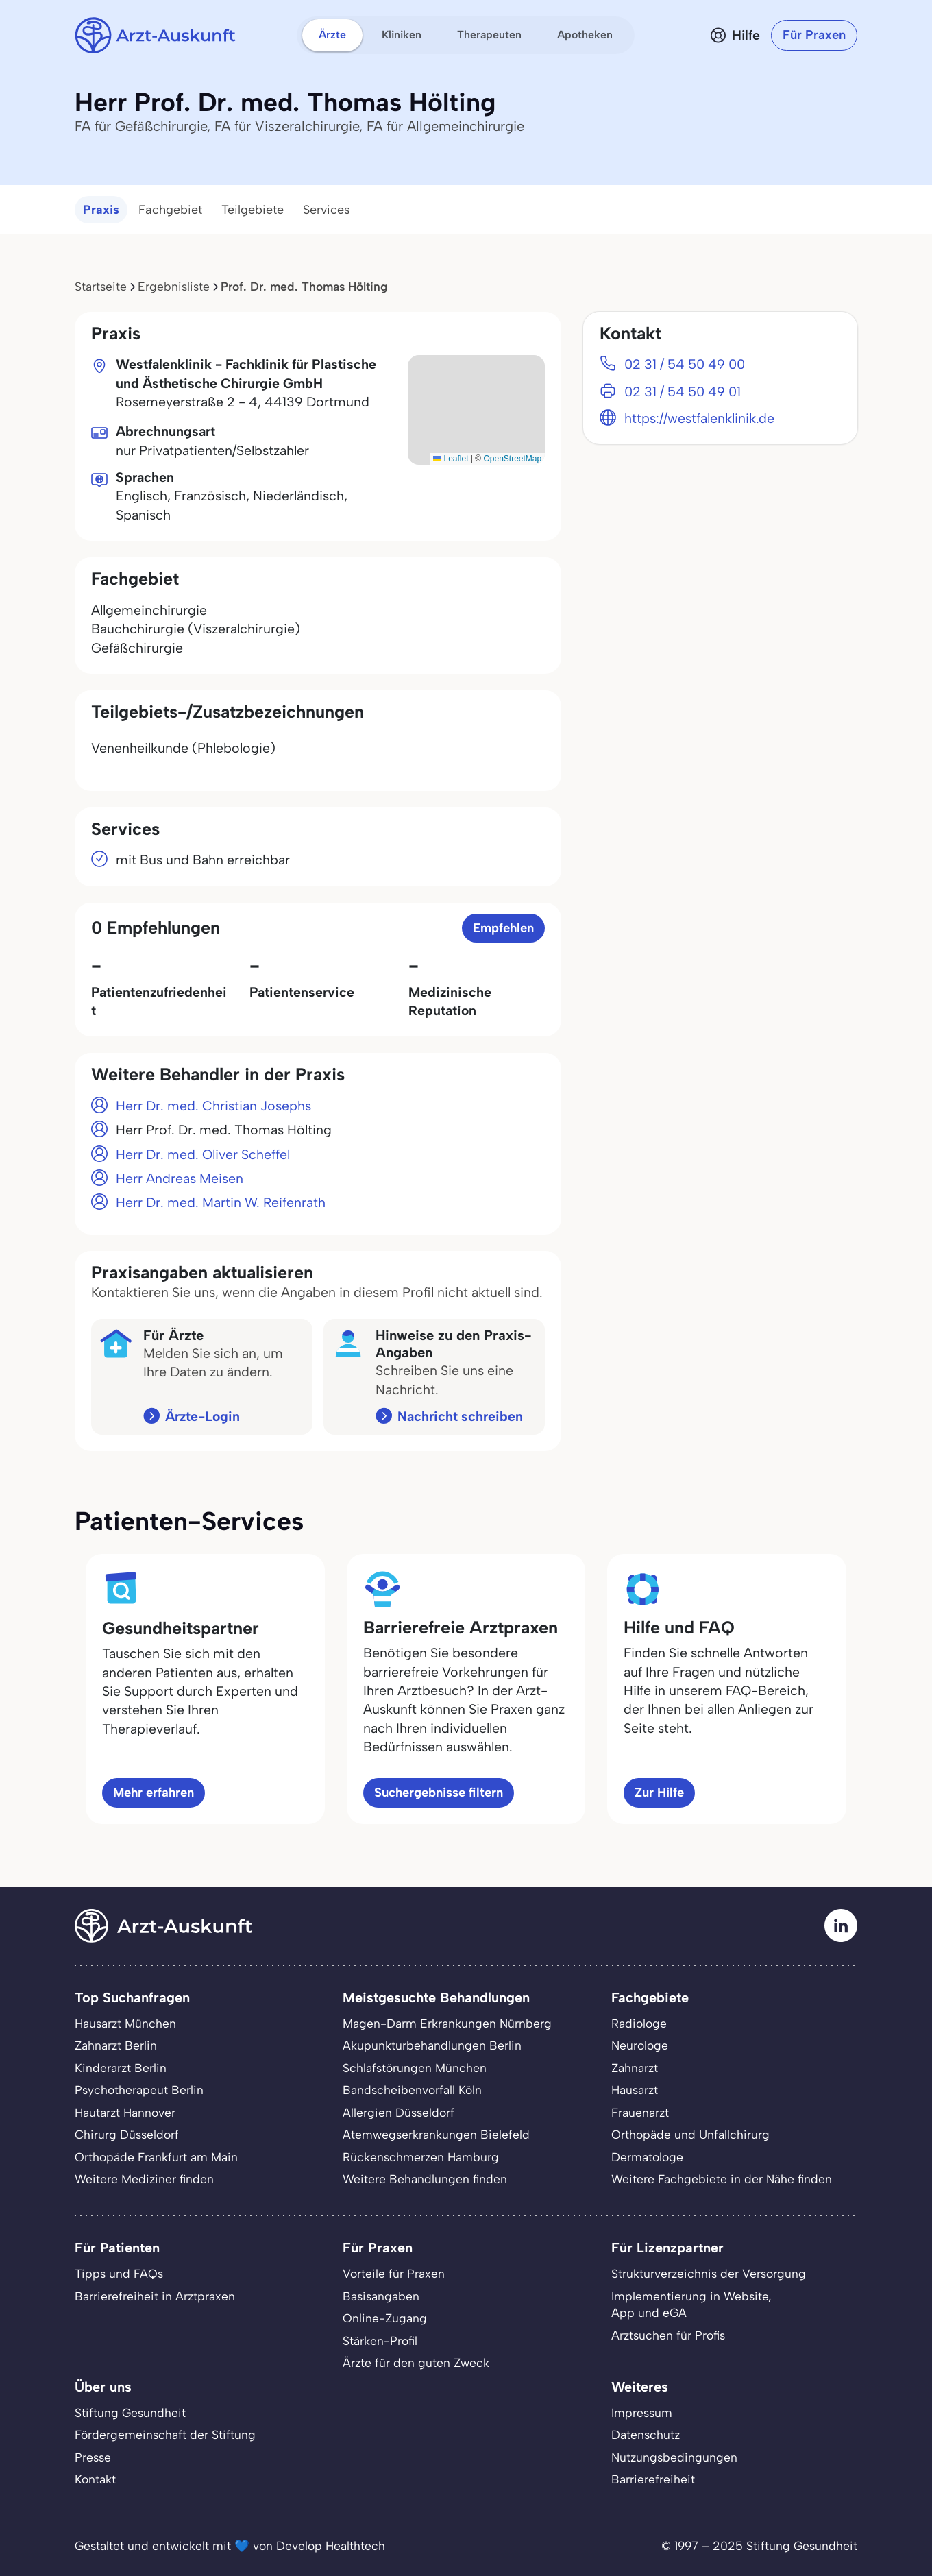 This screenshot has width=932, height=2576. What do you see at coordinates (489, 34) in the screenshot?
I see `Therapeuten` at bounding box center [489, 34].